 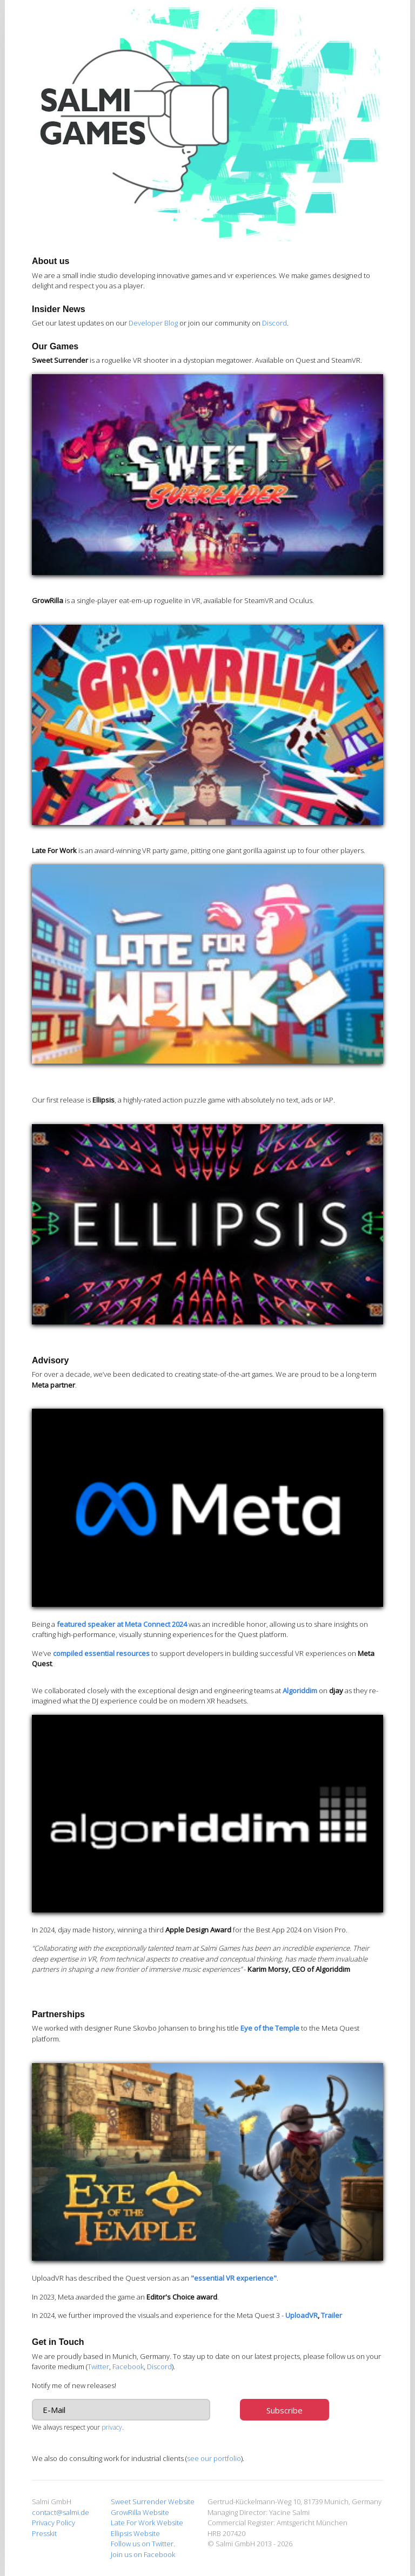 I want to click on Developer Blog, so click(x=153, y=323).